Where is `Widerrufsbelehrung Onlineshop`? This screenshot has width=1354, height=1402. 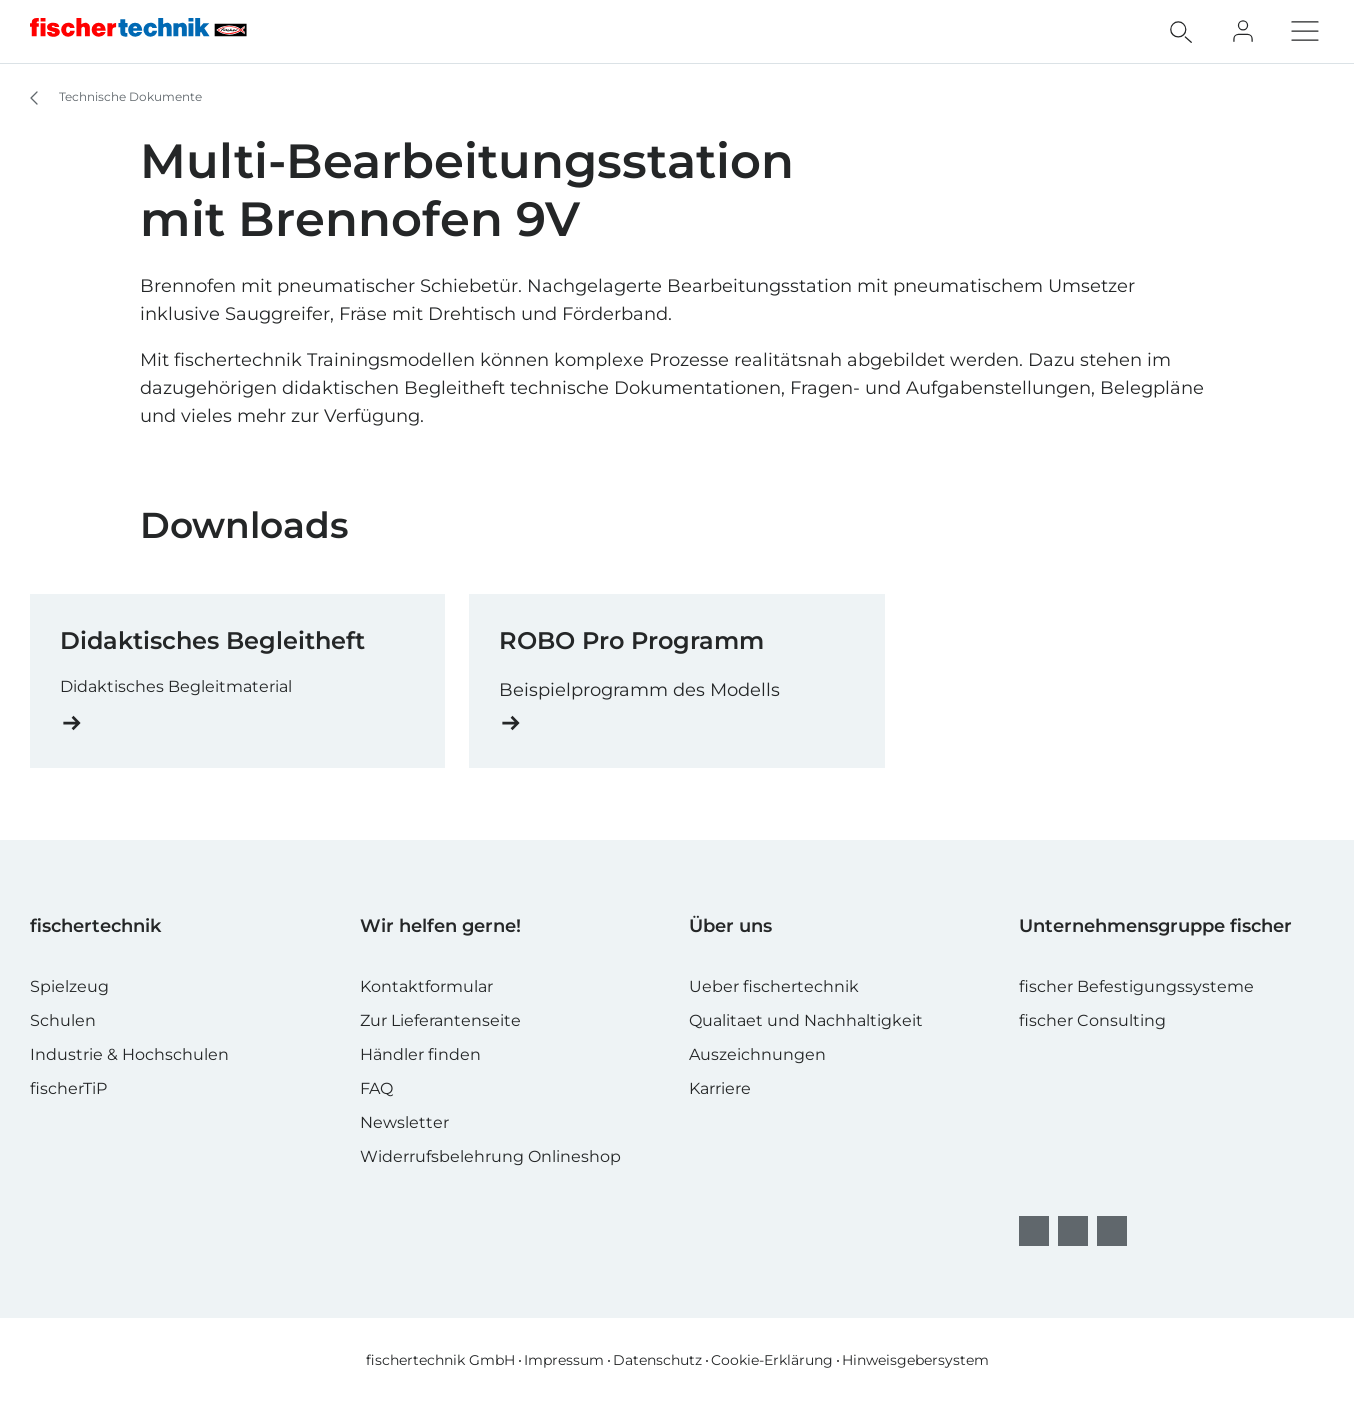
Widerrufsbelehrung Onlineshop is located at coordinates (490, 1156).